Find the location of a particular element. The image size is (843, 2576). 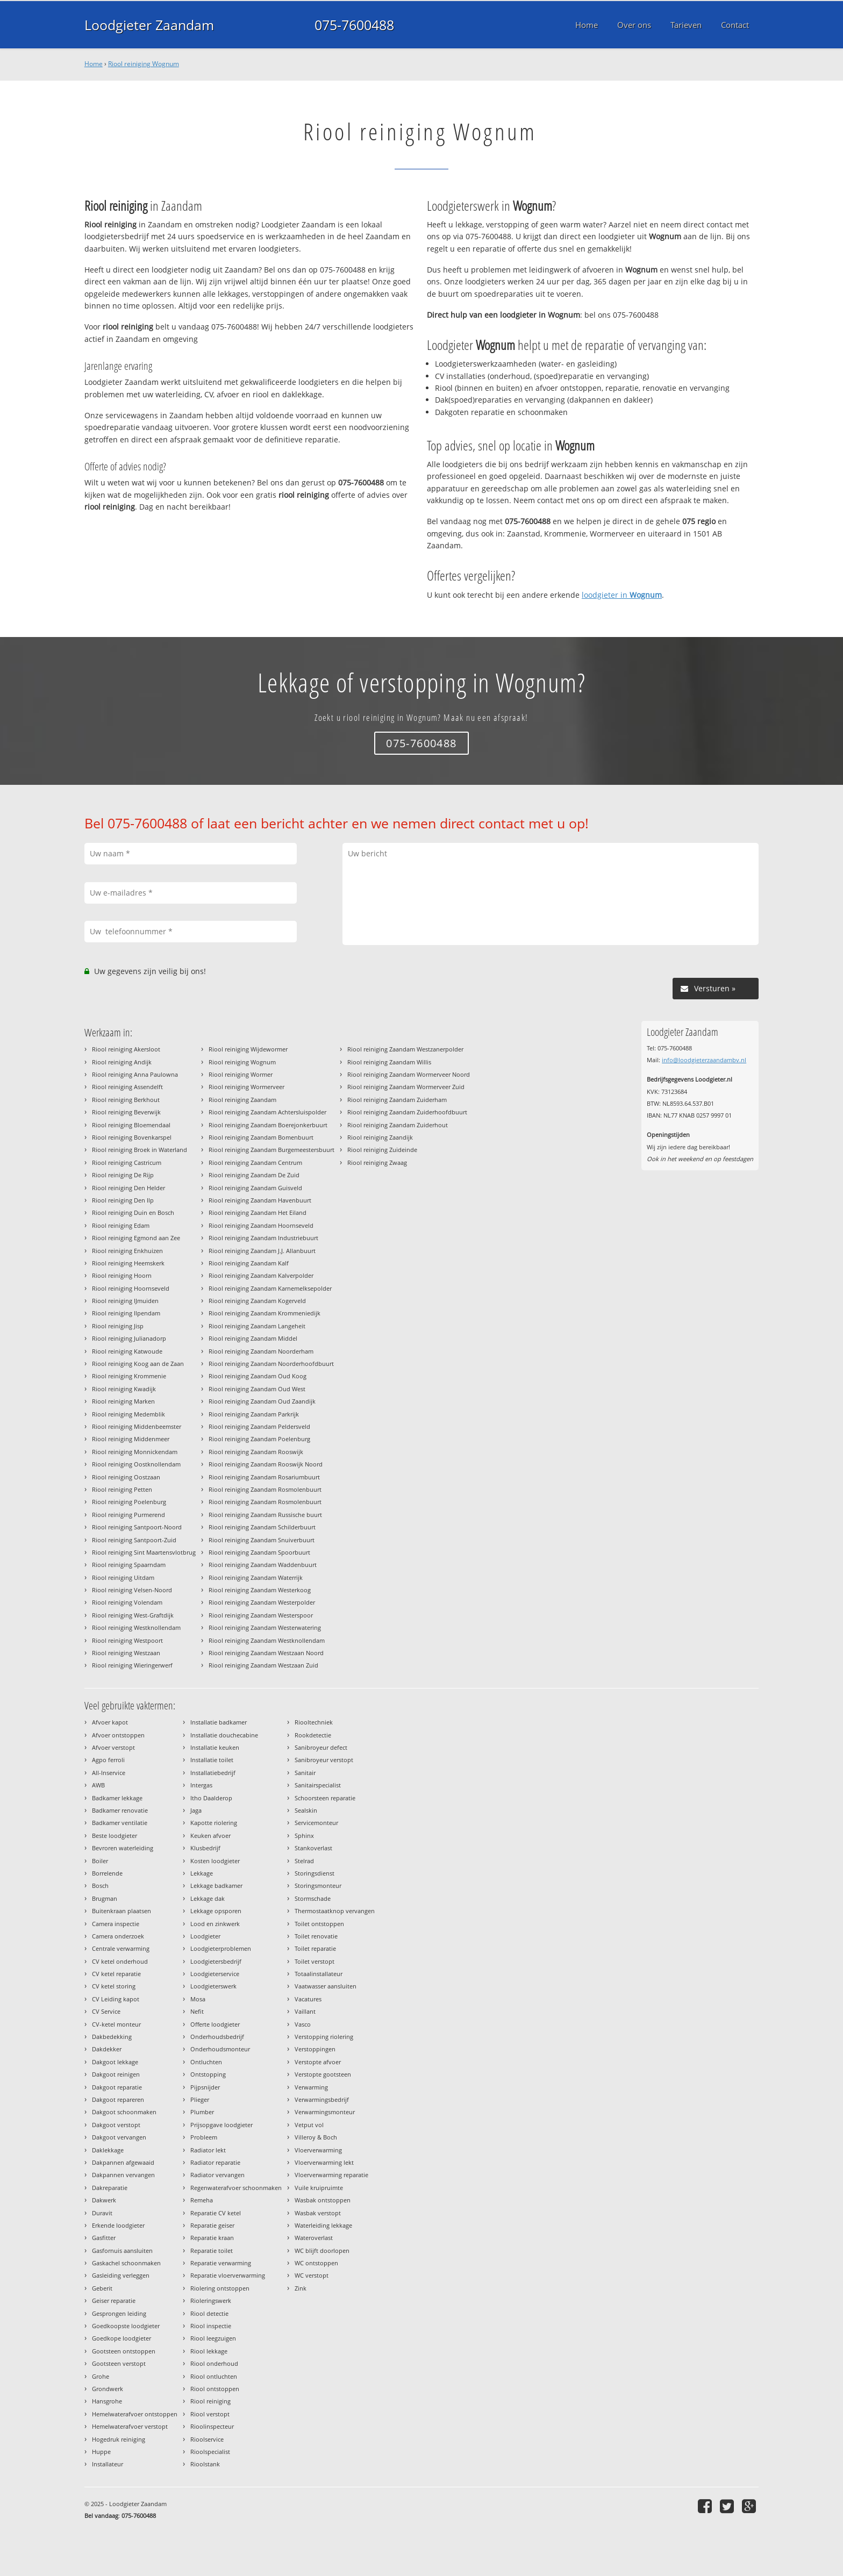

Riool lekkage is located at coordinates (208, 2351).